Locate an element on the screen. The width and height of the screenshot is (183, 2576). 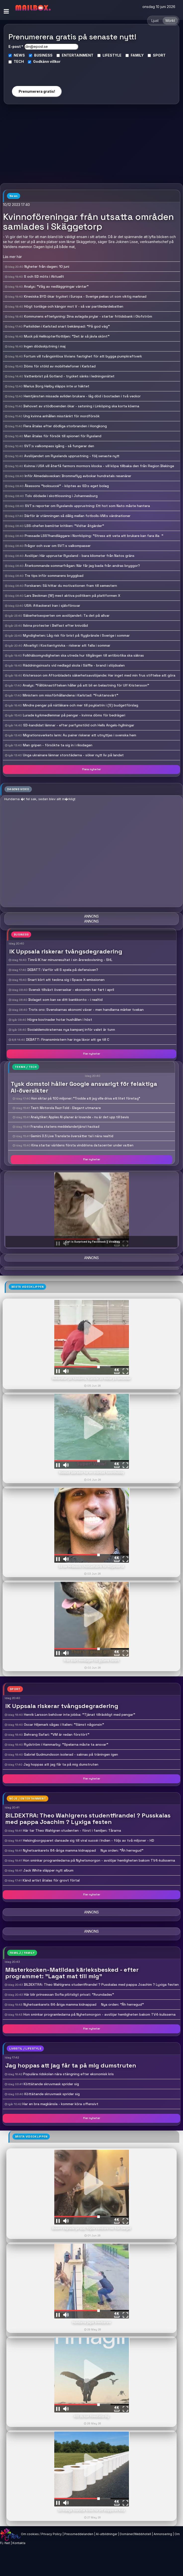
Ministern om missförhållandena i Karlstad: "Fruktansvärt" is located at coordinates (70, 695).